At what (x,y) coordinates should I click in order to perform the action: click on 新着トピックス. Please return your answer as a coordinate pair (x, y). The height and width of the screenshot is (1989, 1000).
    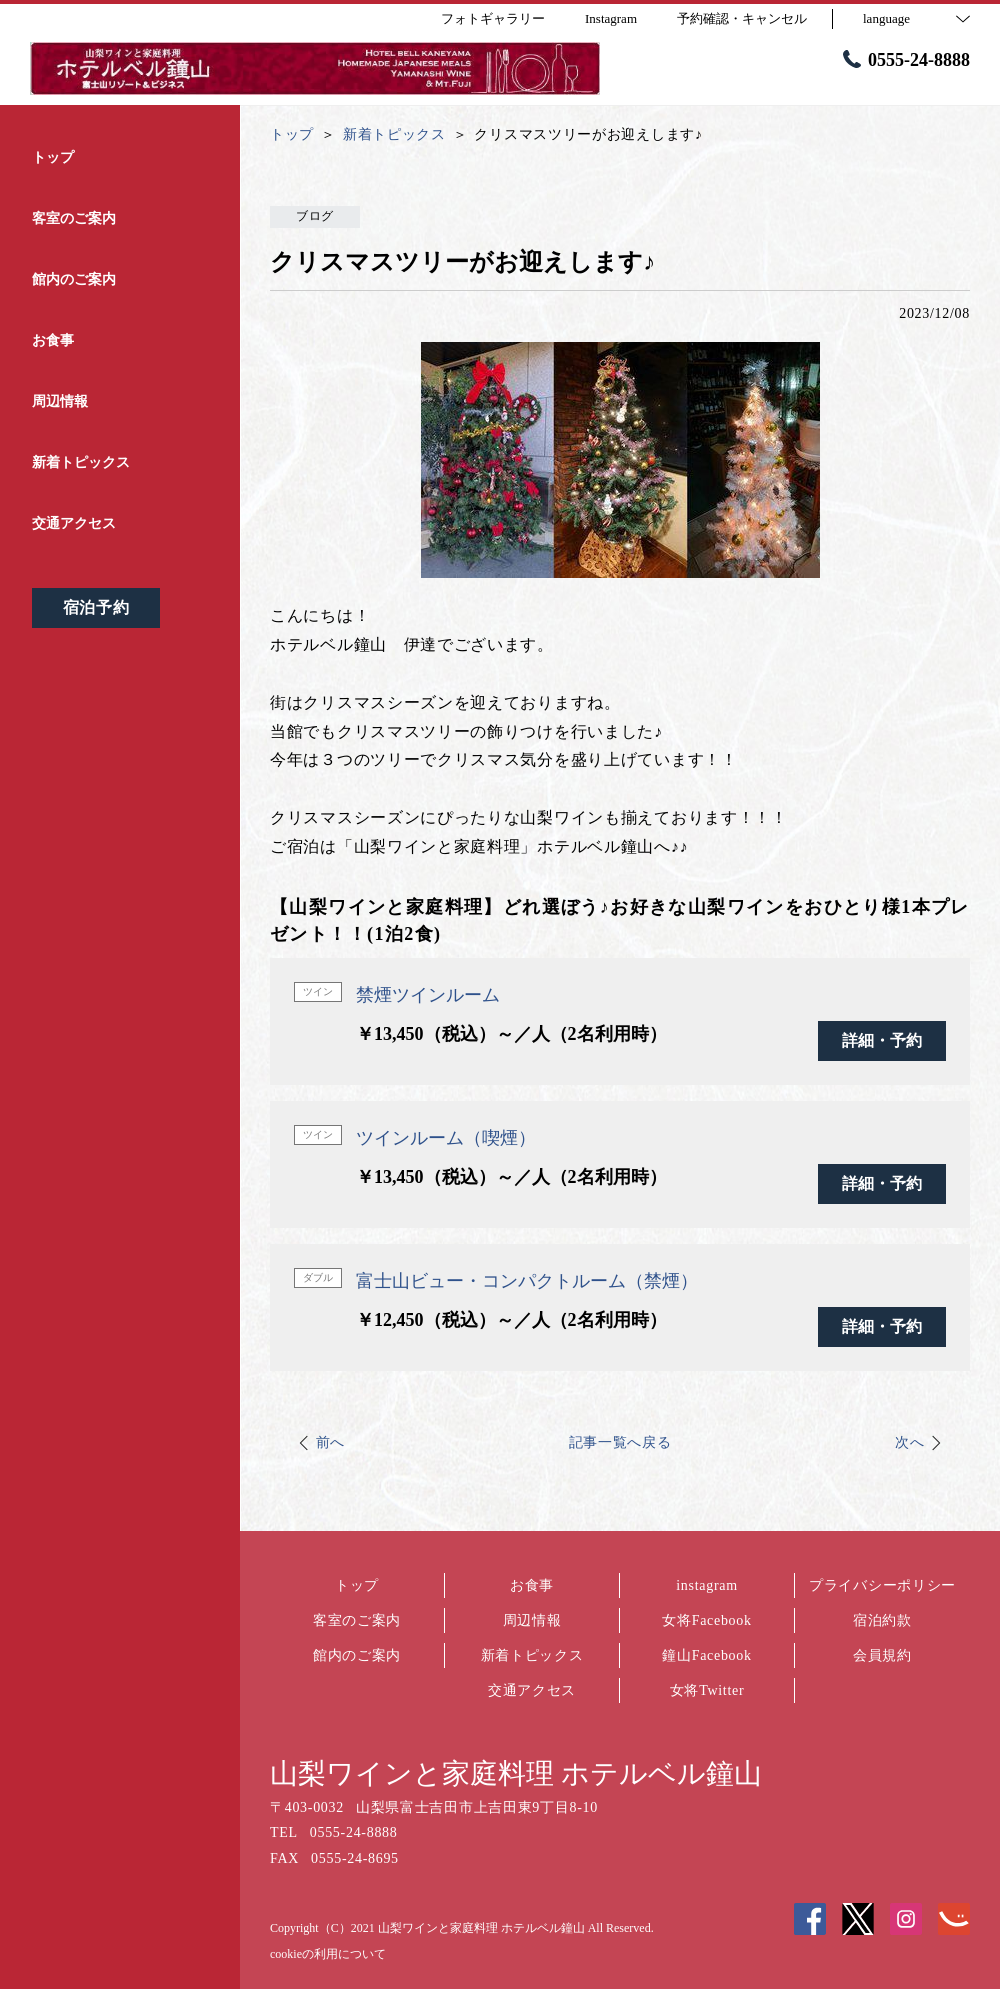
    Looking at the image, I should click on (532, 1655).